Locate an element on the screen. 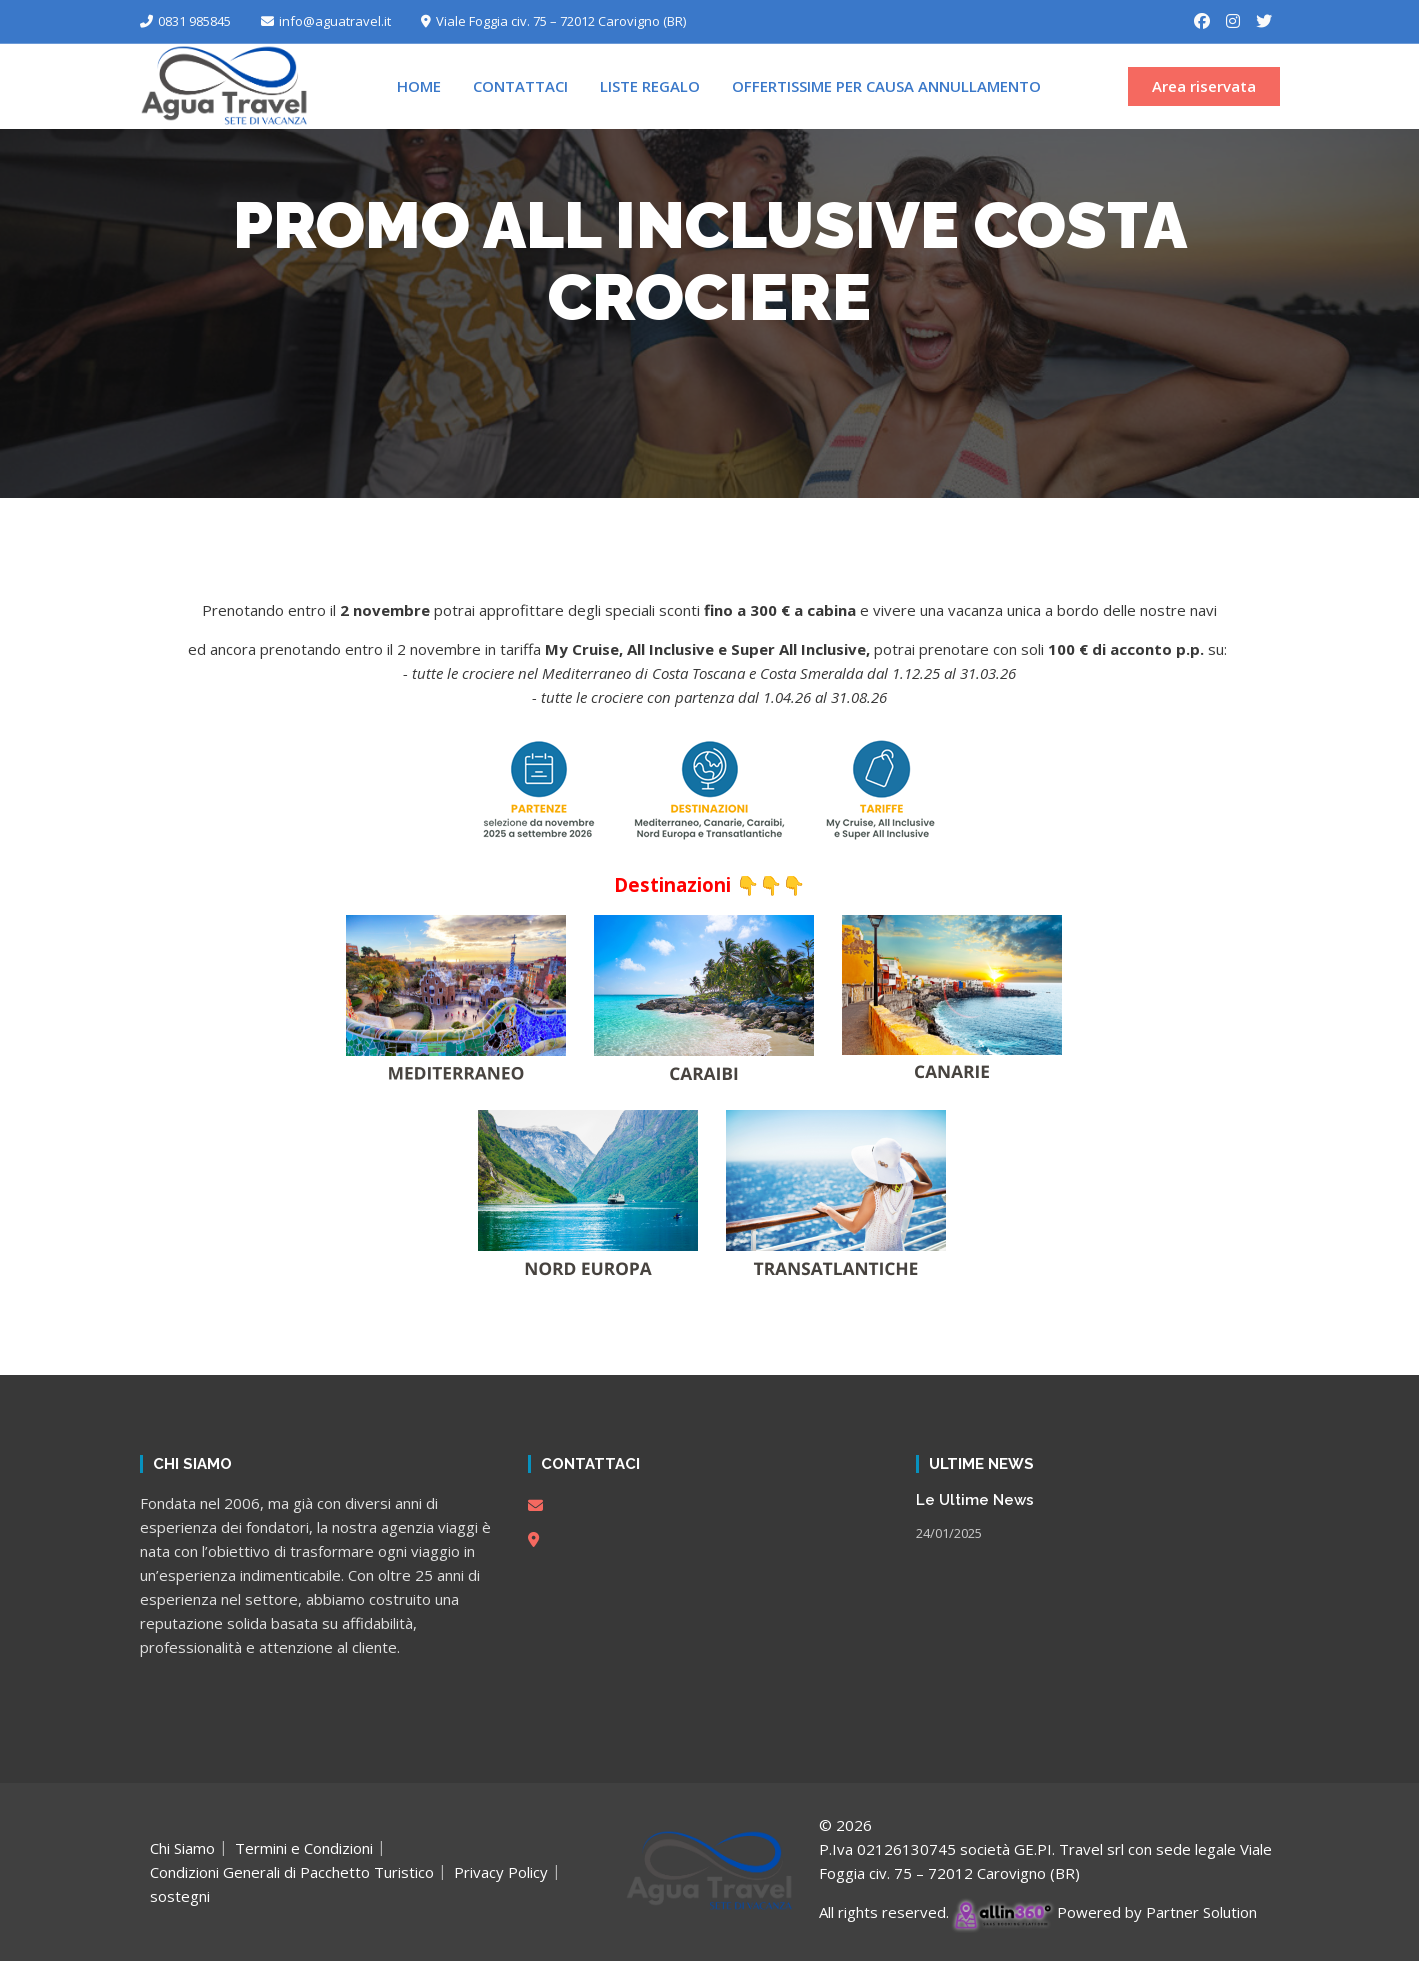 The height and width of the screenshot is (1961, 1419). Privacy Policy is located at coordinates (501, 1872).